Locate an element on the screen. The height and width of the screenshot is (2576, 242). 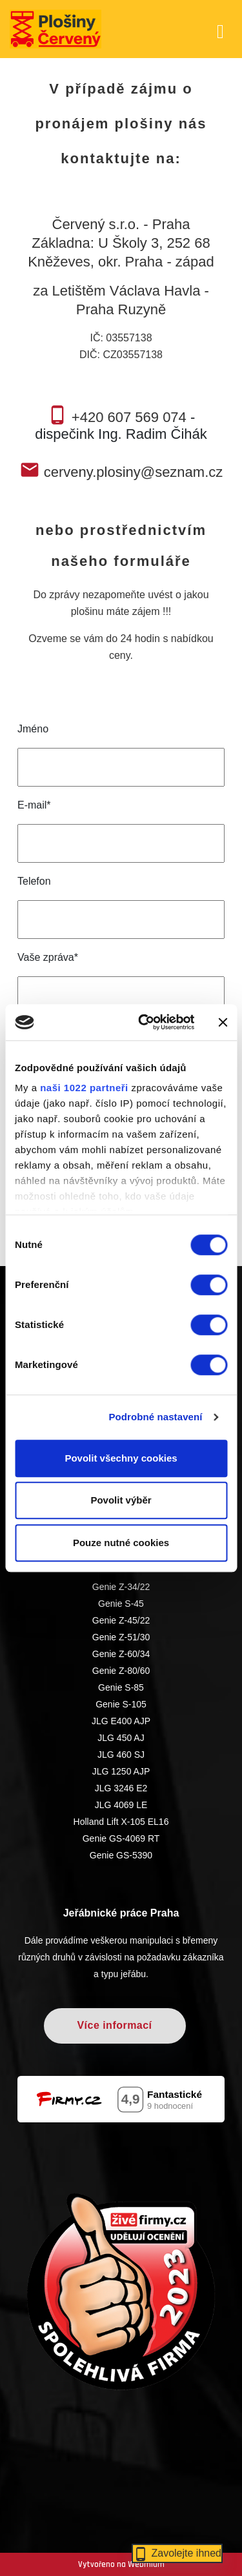
Vaše zpráva* is located at coordinates (47, 957).